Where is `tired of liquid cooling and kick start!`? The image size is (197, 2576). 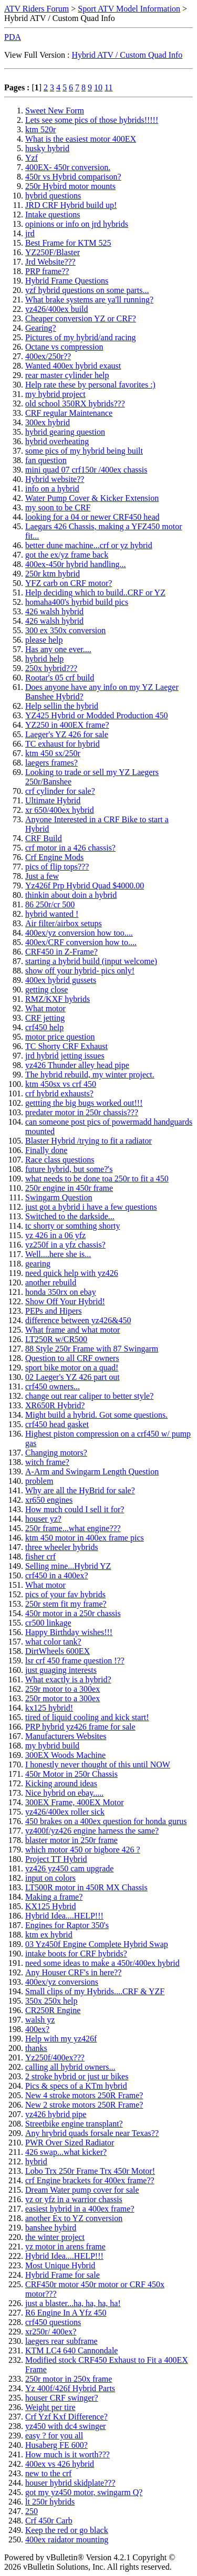 tired of liquid cooling and kick start! is located at coordinates (87, 1717).